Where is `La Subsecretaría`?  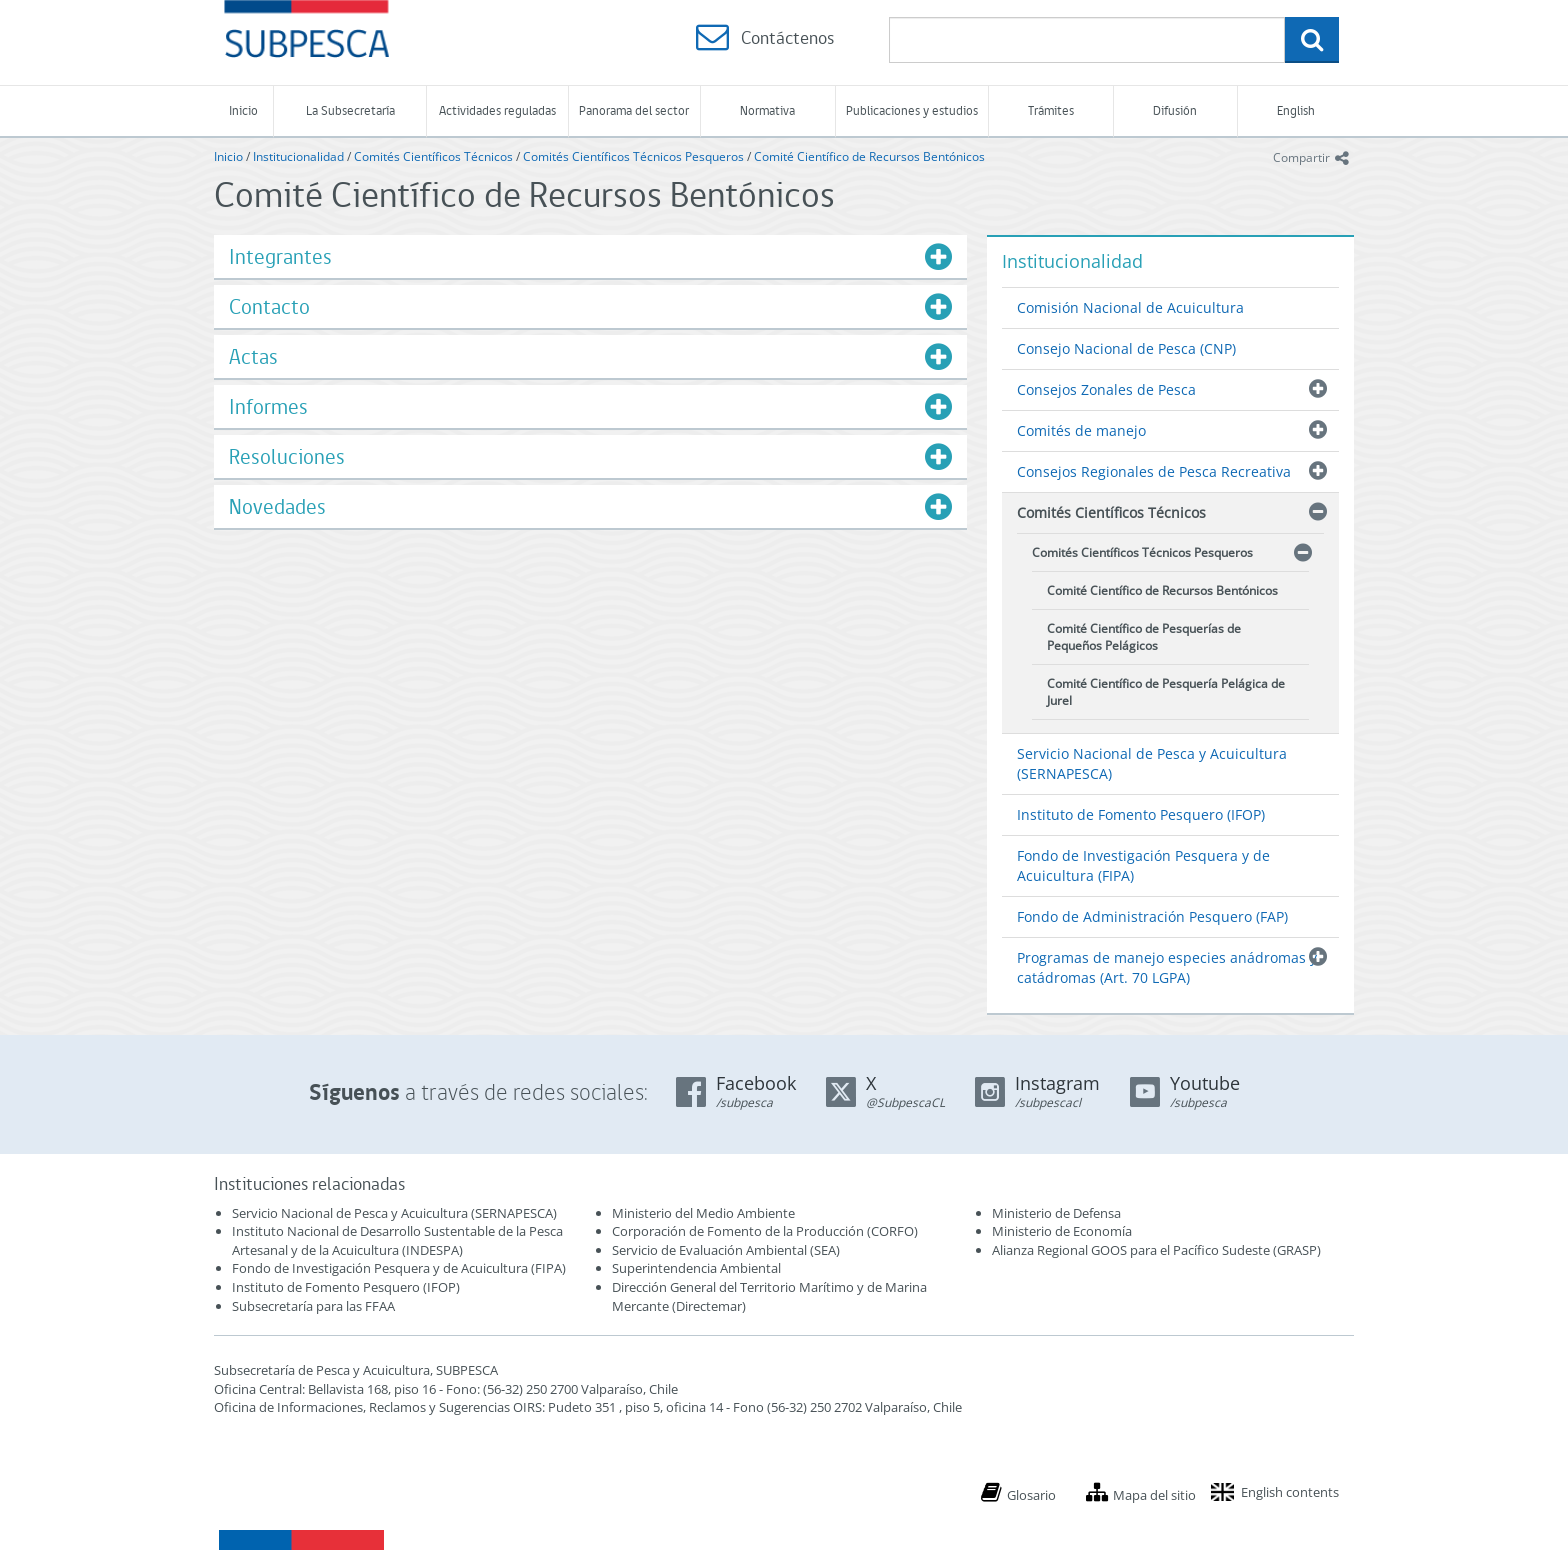
La Subsecretaría is located at coordinates (350, 110).